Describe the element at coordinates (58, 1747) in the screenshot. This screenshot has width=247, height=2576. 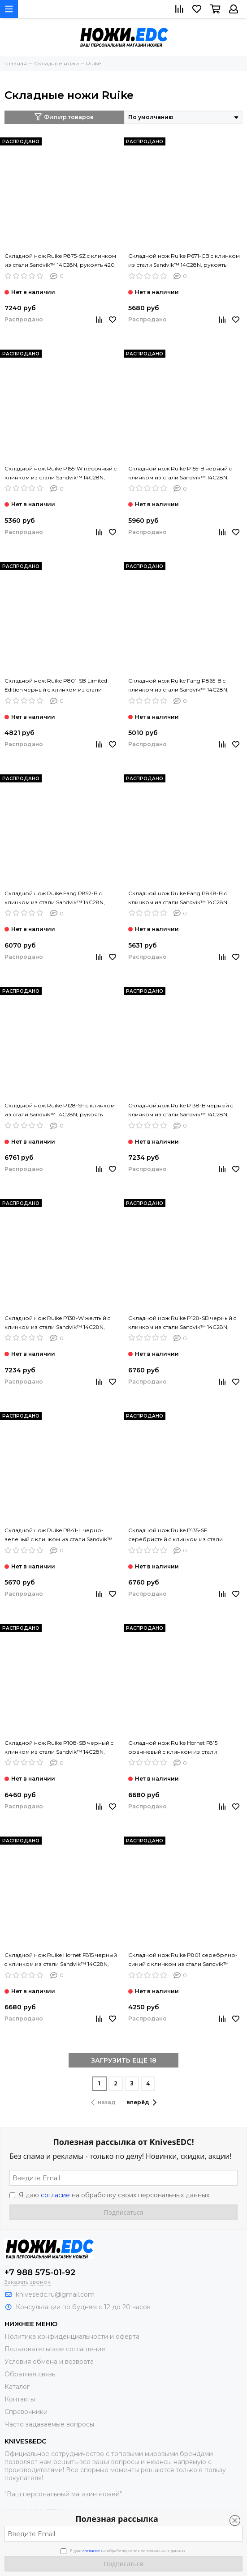
I see `Складной нож Ruike P108-SB черный c клинком из стали Sandvik™ 14C28N, рукоять Stainless Steel` at that location.